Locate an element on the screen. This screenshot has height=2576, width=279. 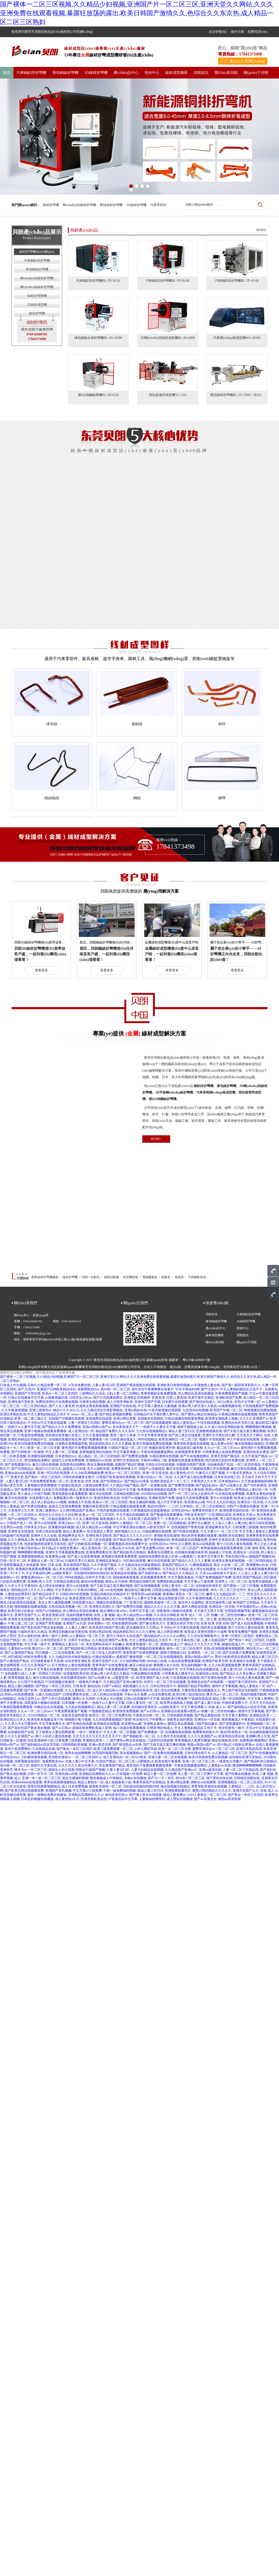
97精品视频在线观看免费 is located at coordinates (128, 1506).